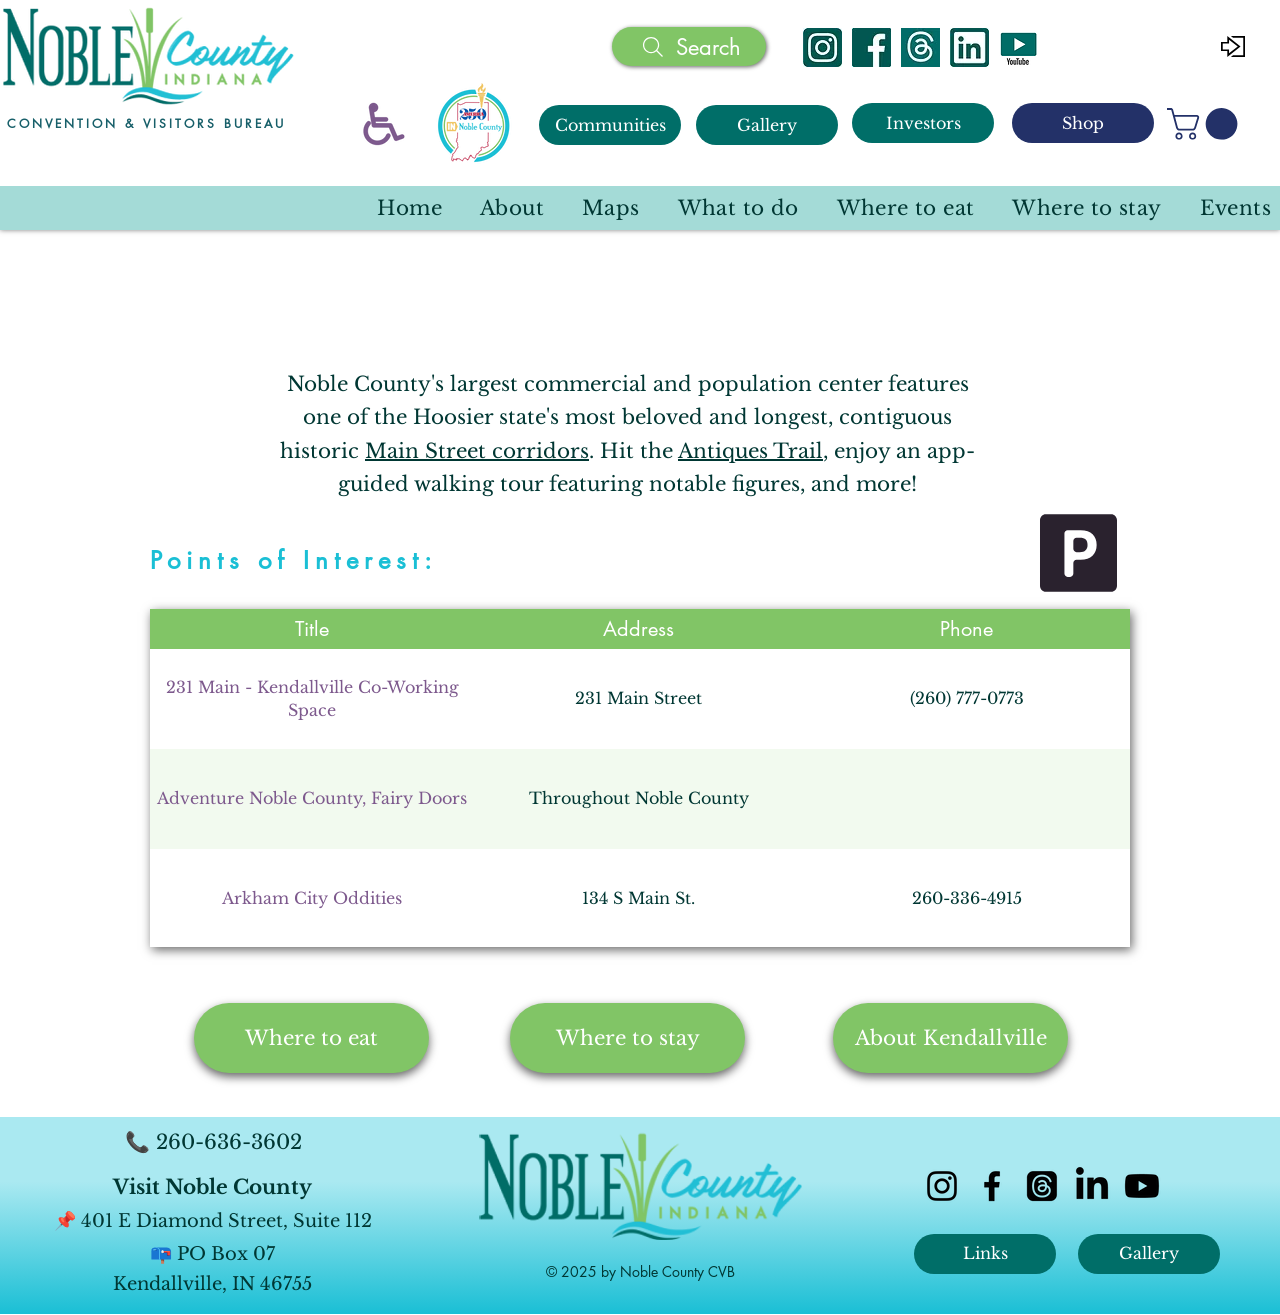 Image resolution: width=1280 pixels, height=1315 pixels. What do you see at coordinates (1092, 1186) in the screenshot?
I see `[LinkedIn]` at bounding box center [1092, 1186].